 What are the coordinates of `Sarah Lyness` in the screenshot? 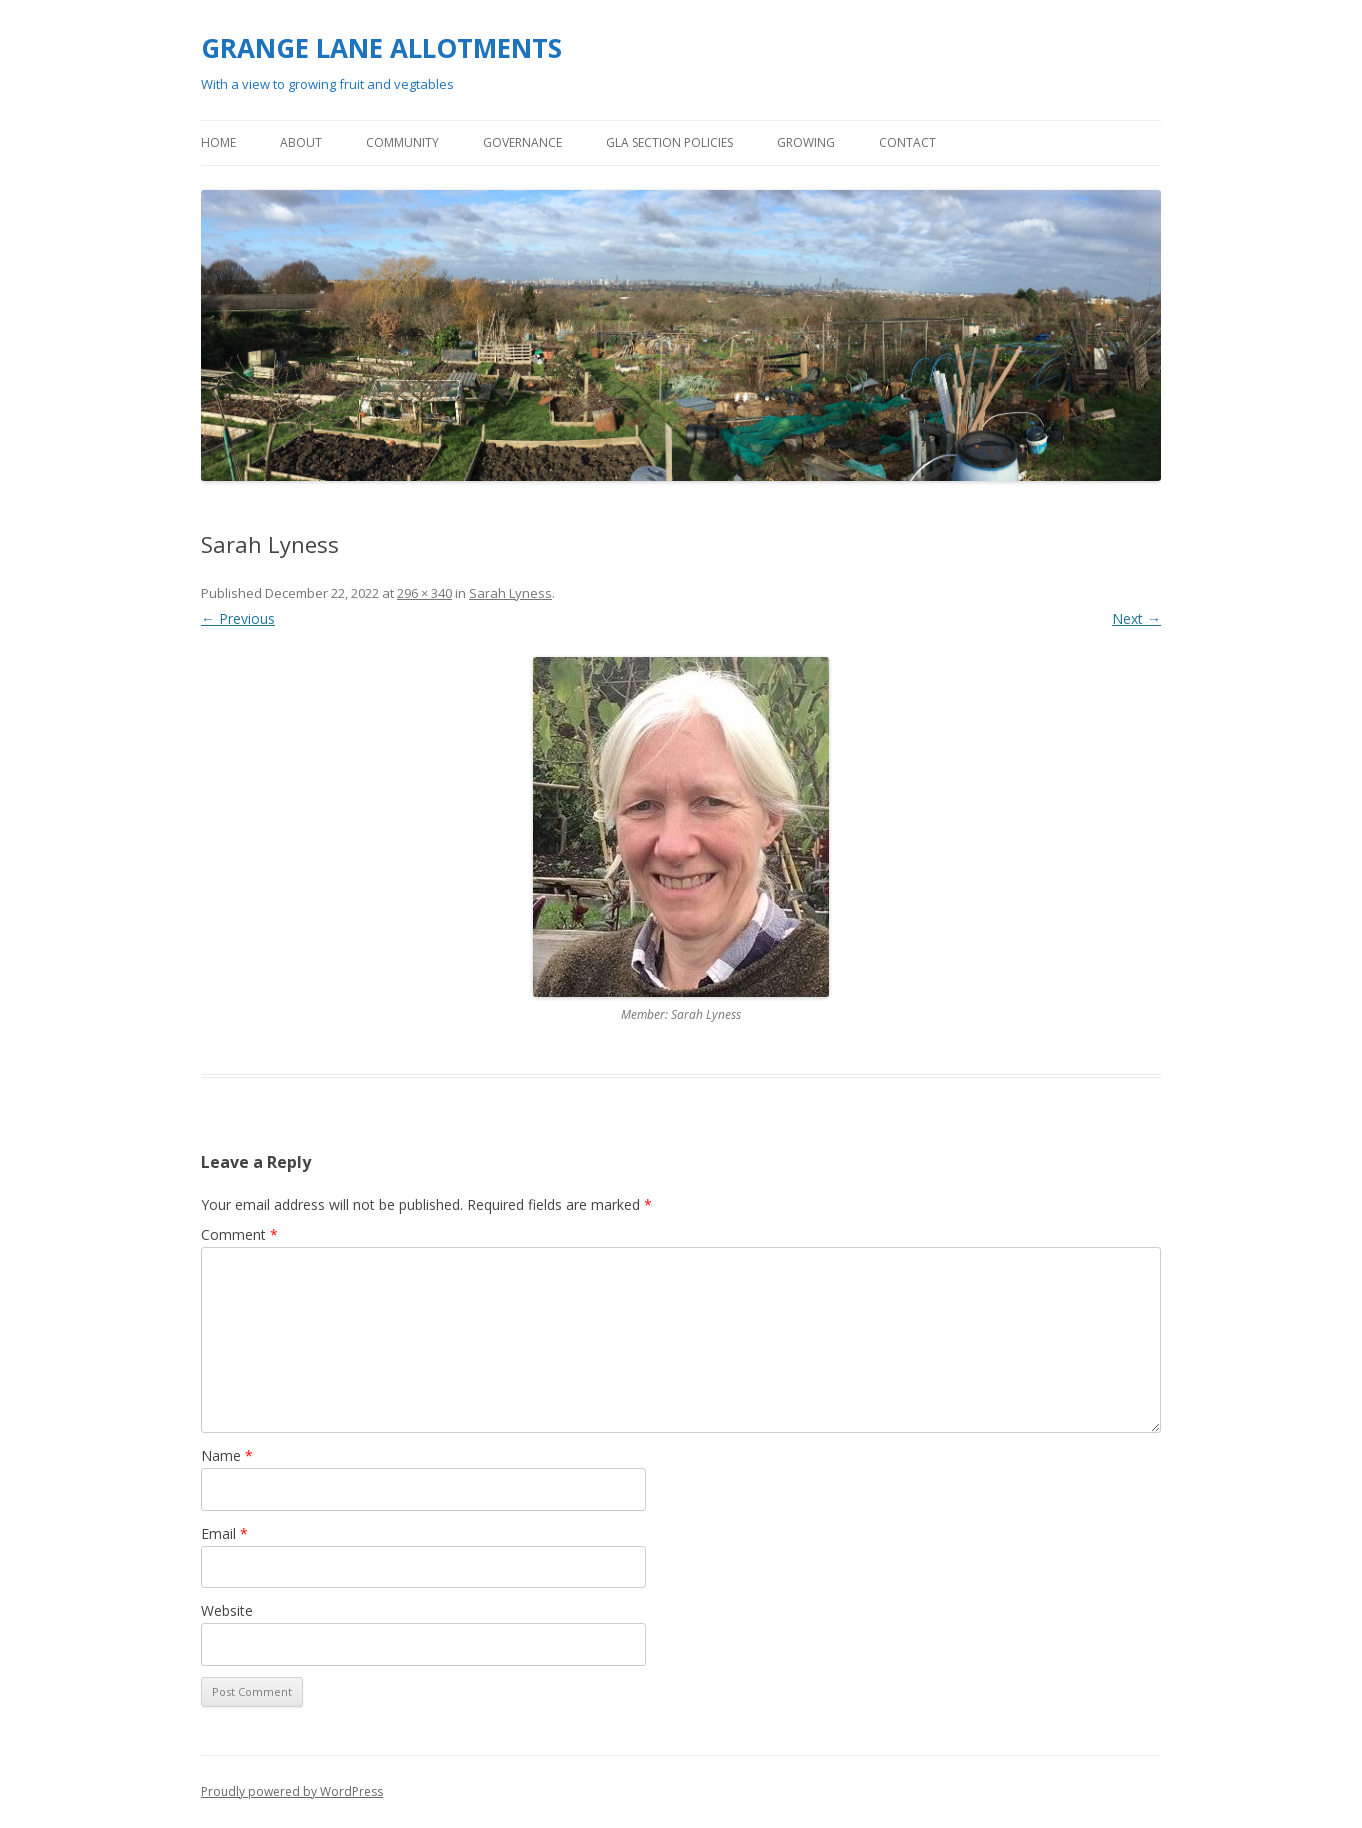 It's located at (510, 593).